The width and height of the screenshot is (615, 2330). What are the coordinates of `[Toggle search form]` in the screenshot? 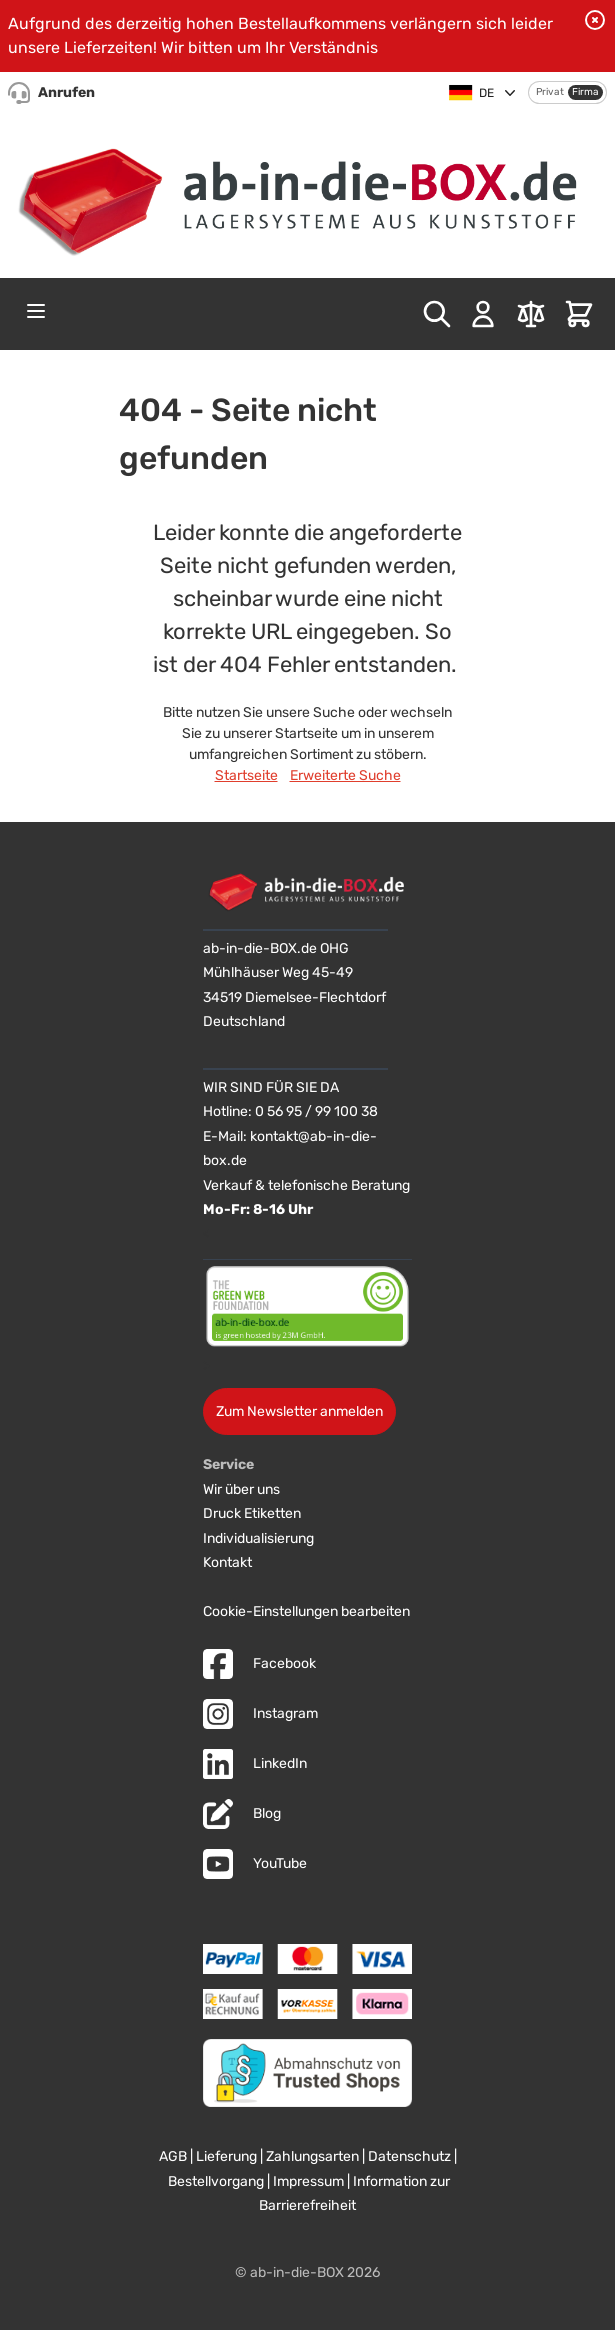 It's located at (437, 314).